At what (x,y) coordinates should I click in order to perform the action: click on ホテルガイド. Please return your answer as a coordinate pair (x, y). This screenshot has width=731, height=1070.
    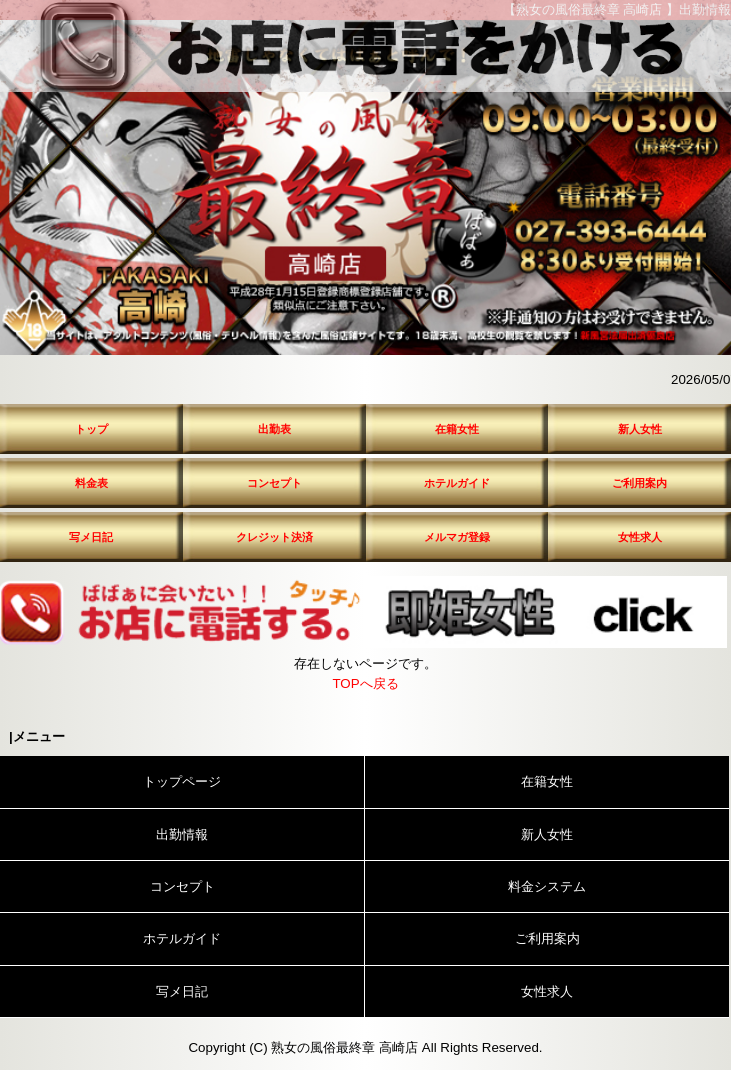
    Looking at the image, I should click on (457, 483).